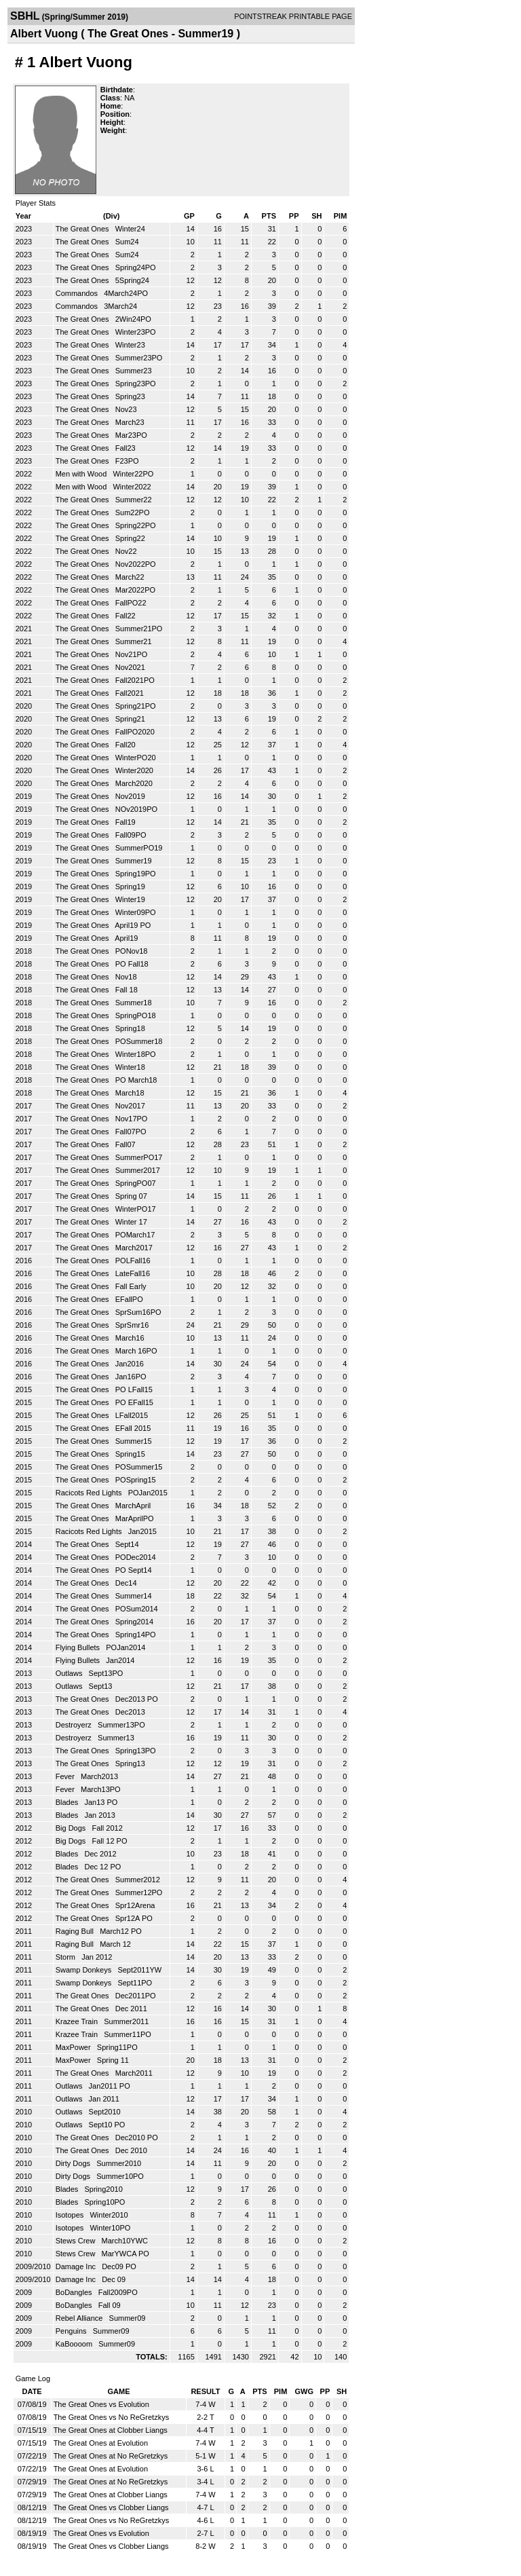 Image resolution: width=521 pixels, height=2576 pixels. Describe the element at coordinates (90, 1493) in the screenshot. I see `Racicots Red Lights` at that location.